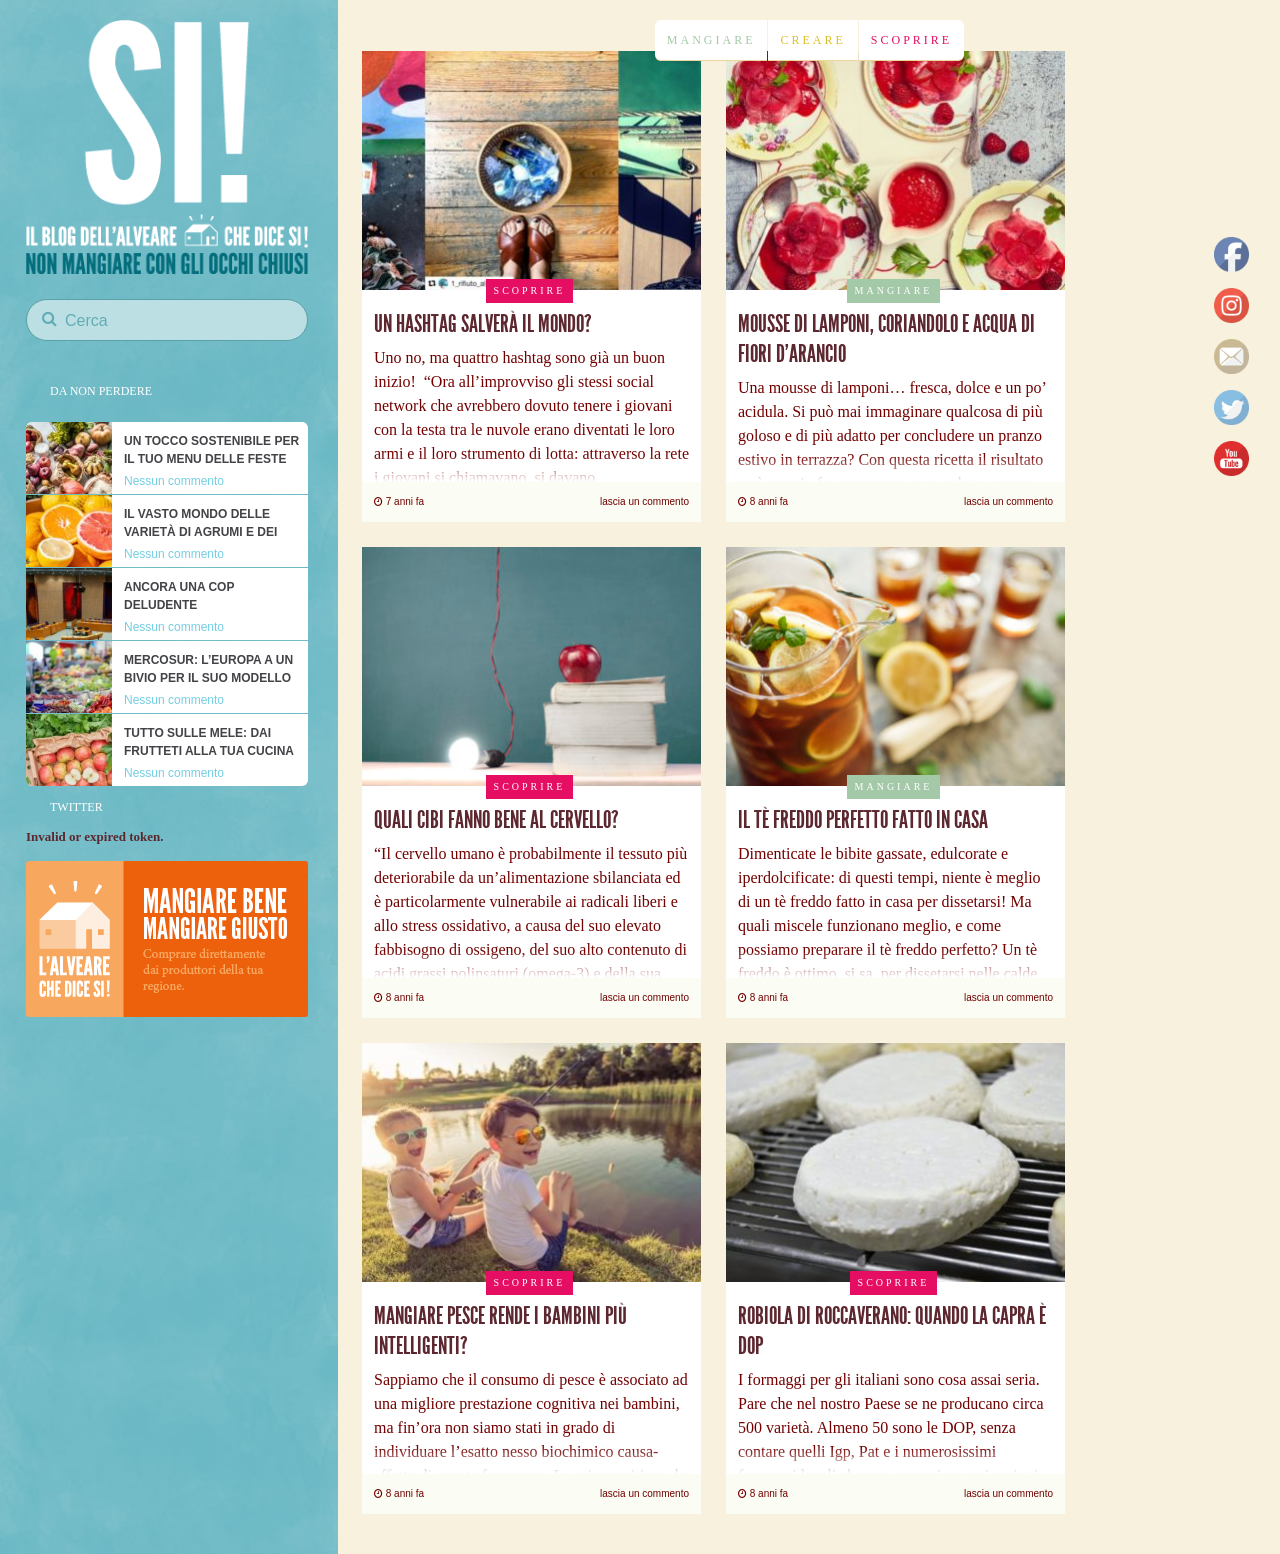 Image resolution: width=1280 pixels, height=1554 pixels. Describe the element at coordinates (763, 501) in the screenshot. I see `8 anni fa` at that location.